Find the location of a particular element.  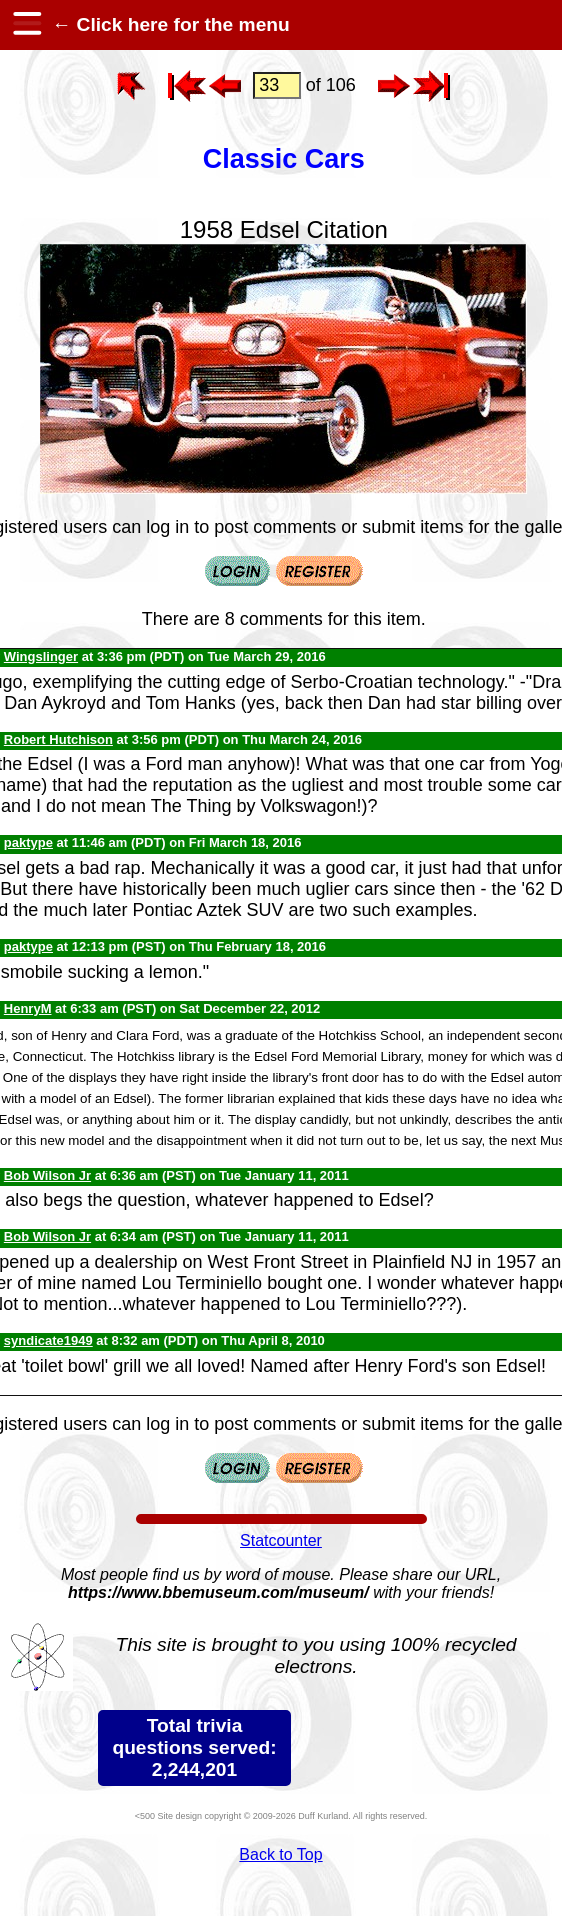

[hamburger menu] is located at coordinates (26, 25).